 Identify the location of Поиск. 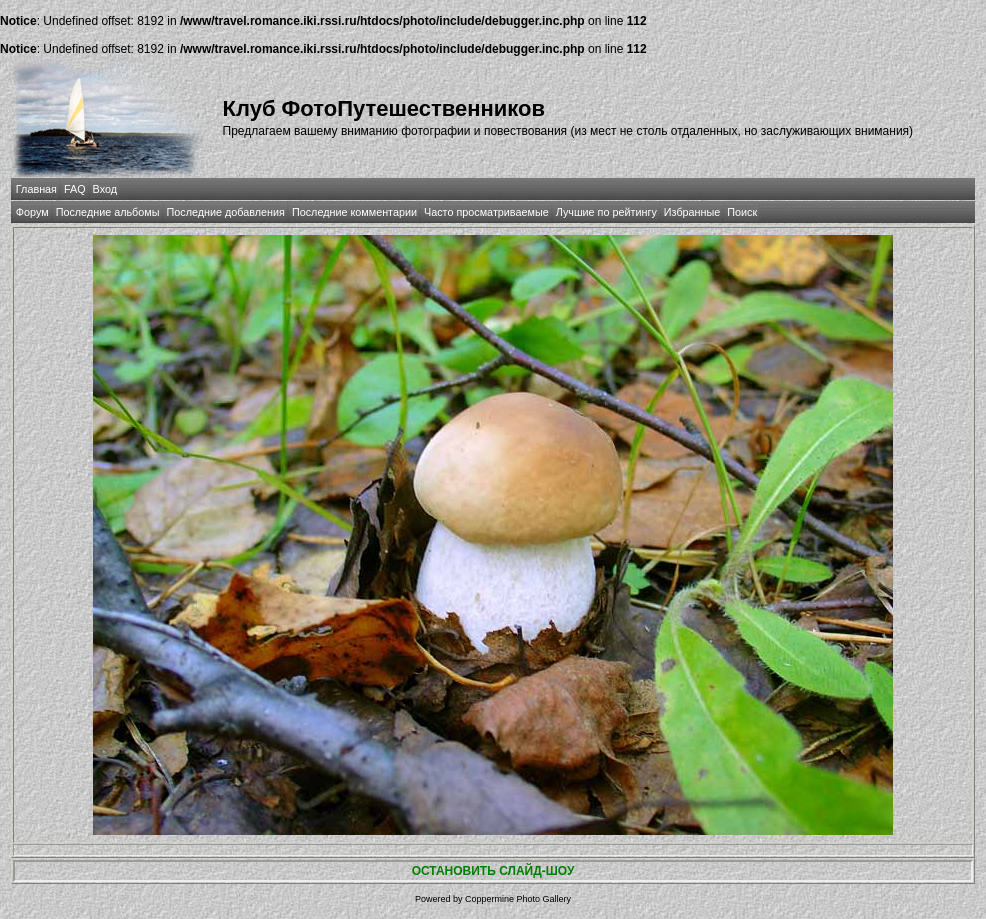
(742, 212).